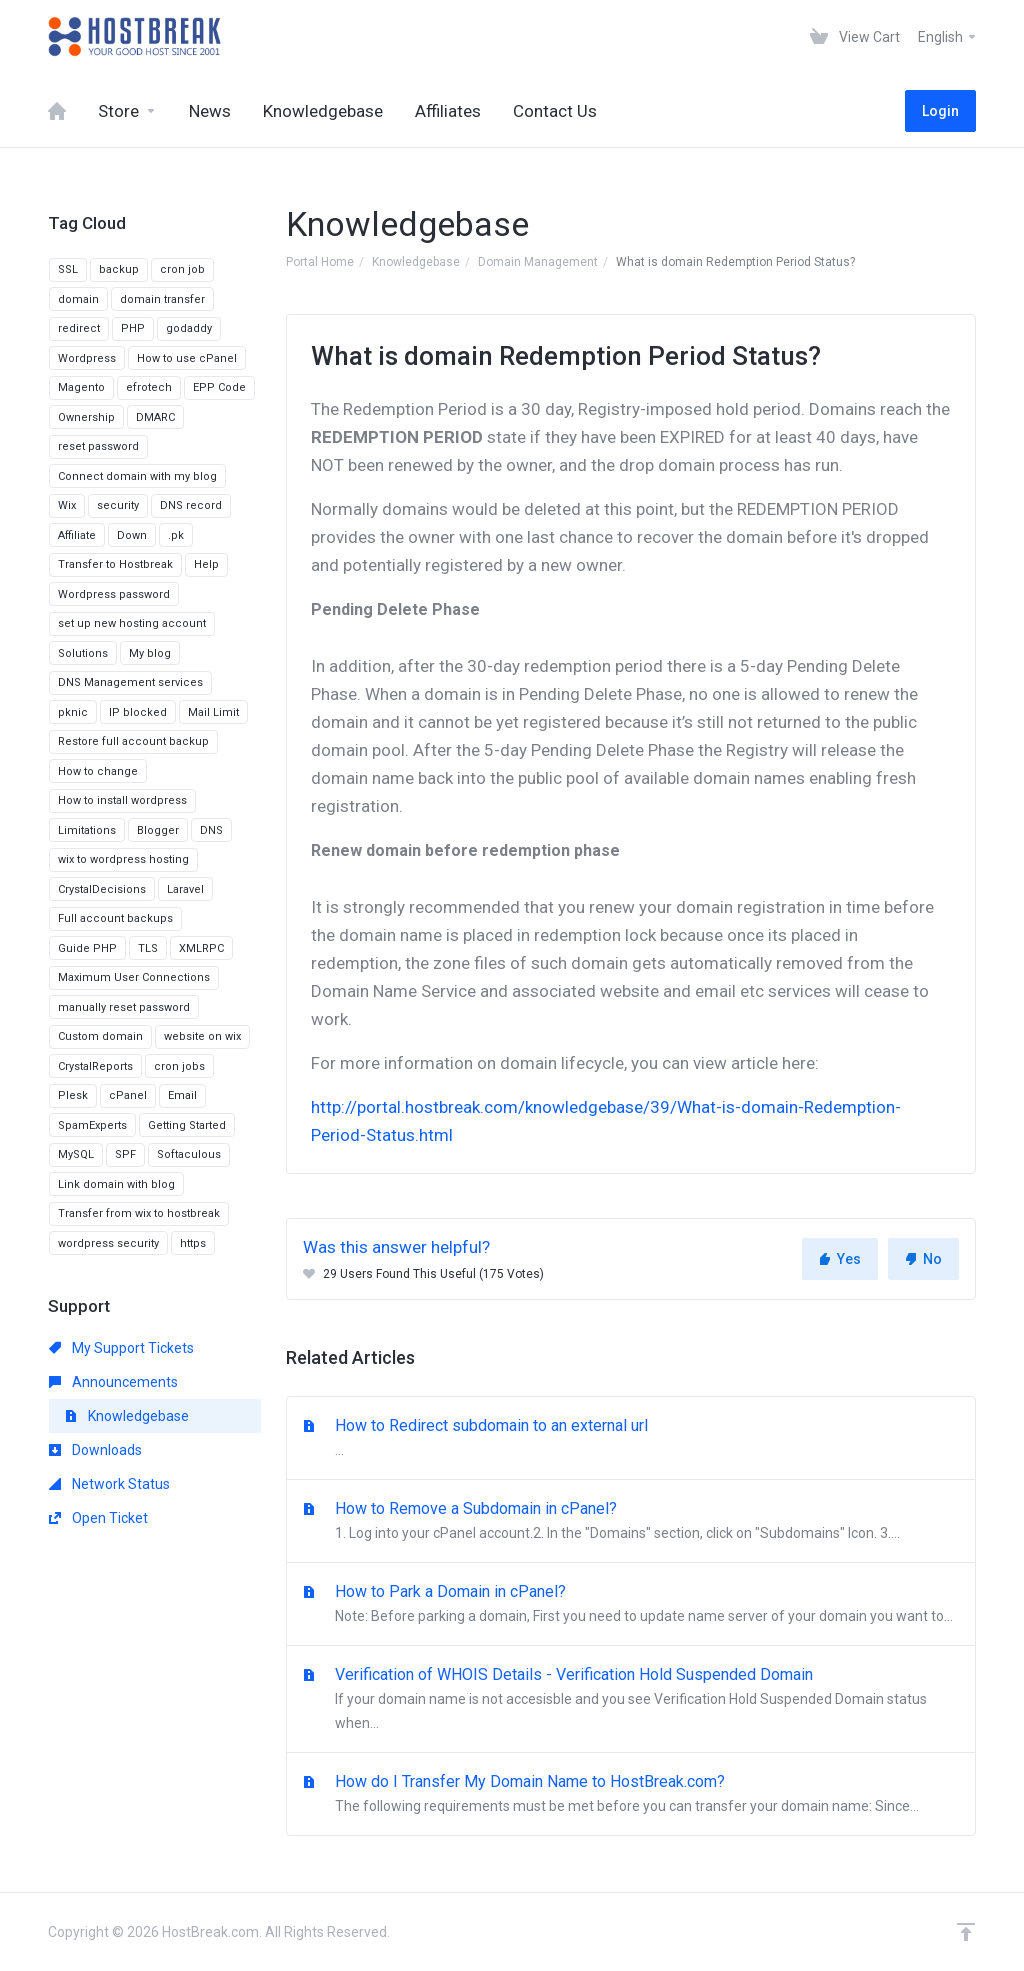  What do you see at coordinates (631, 1605) in the screenshot?
I see `How to Park a Domain in cPanel?` at bounding box center [631, 1605].